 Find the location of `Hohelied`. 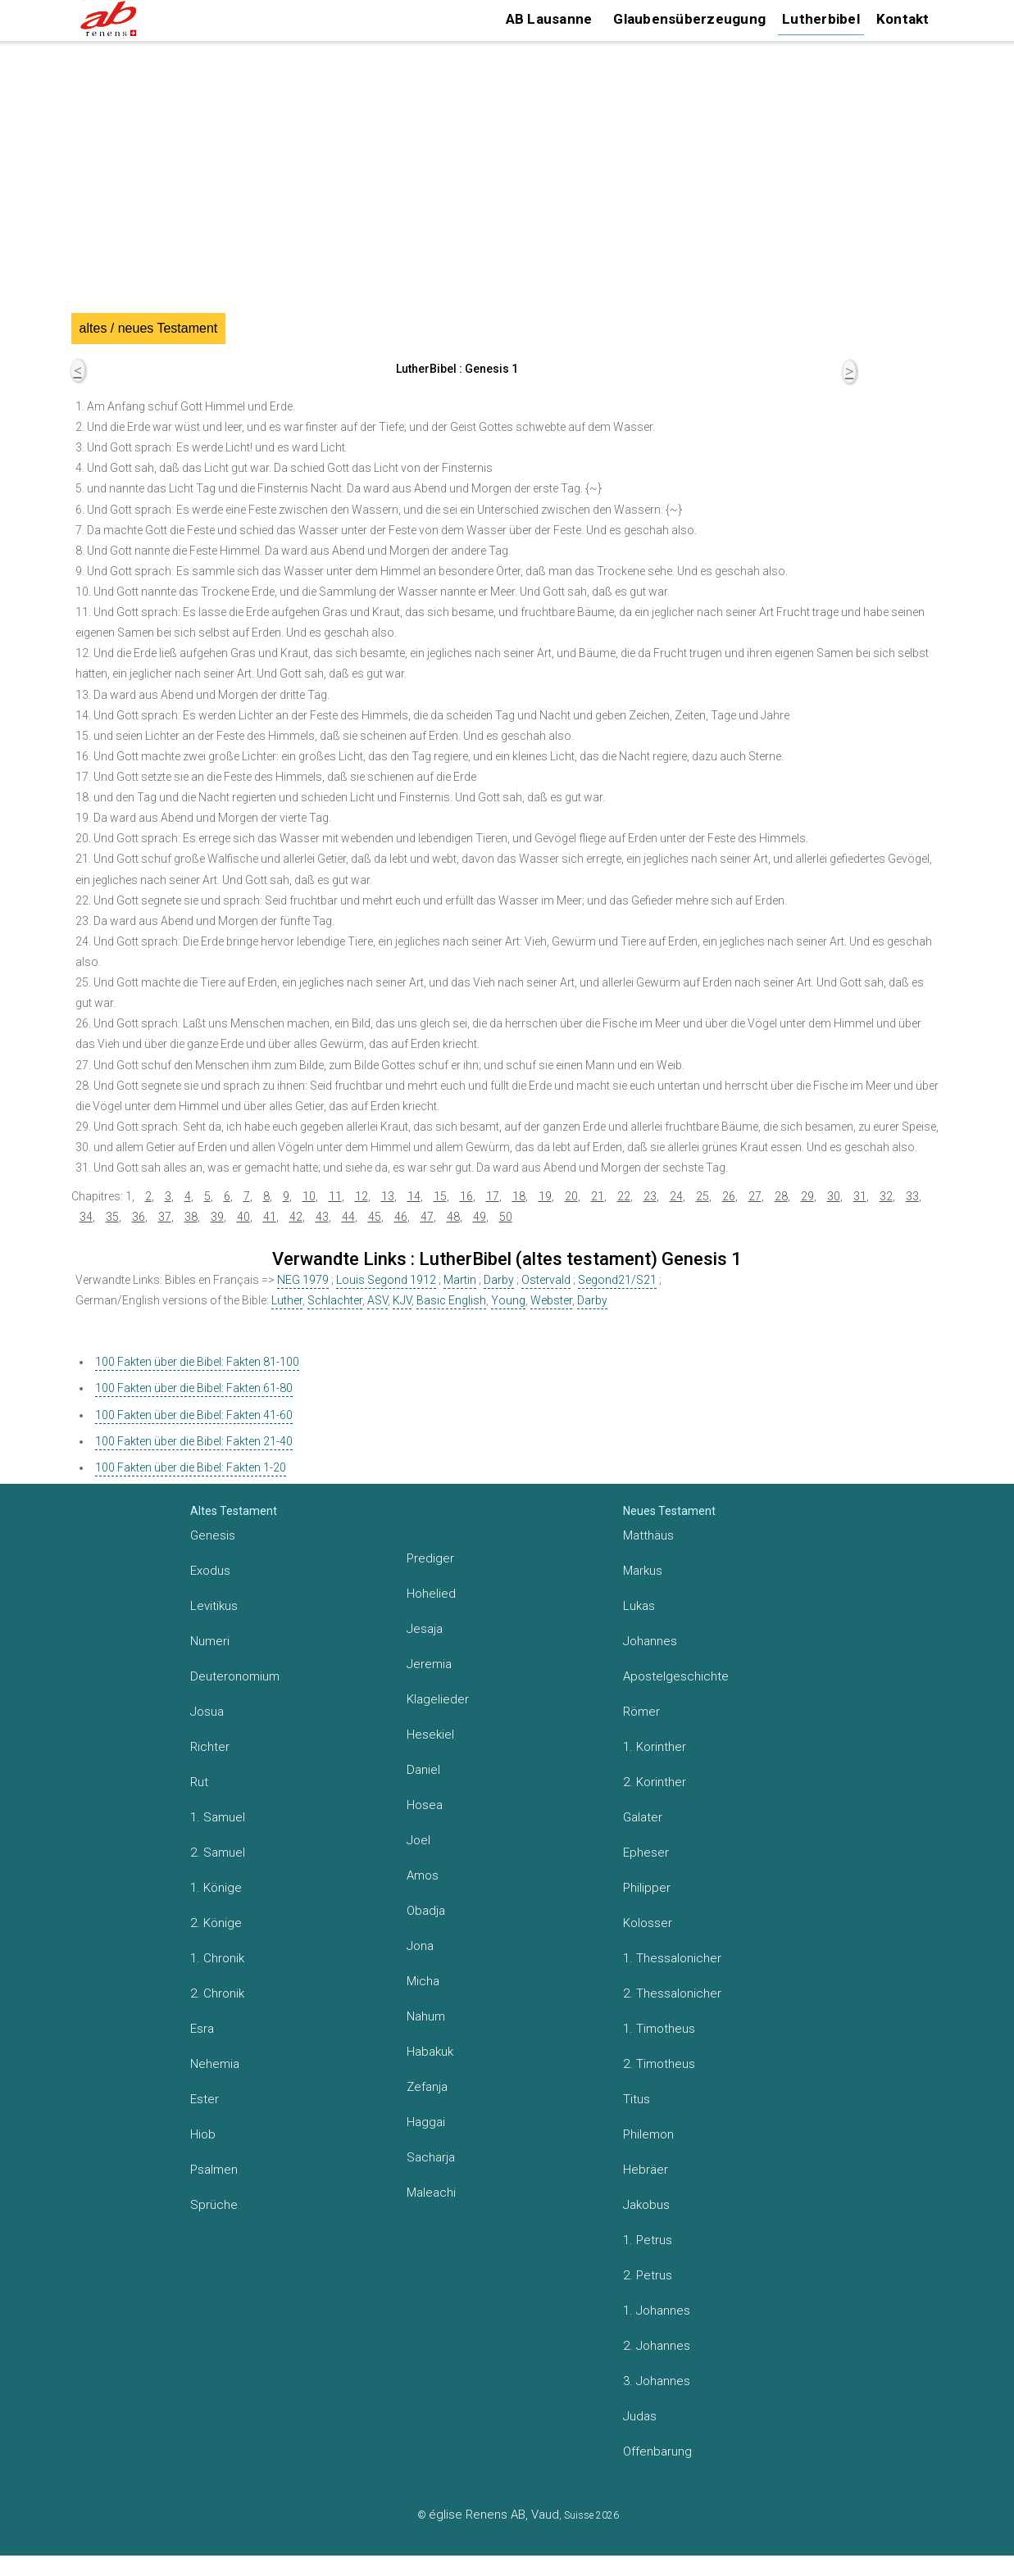

Hohelied is located at coordinates (431, 1593).